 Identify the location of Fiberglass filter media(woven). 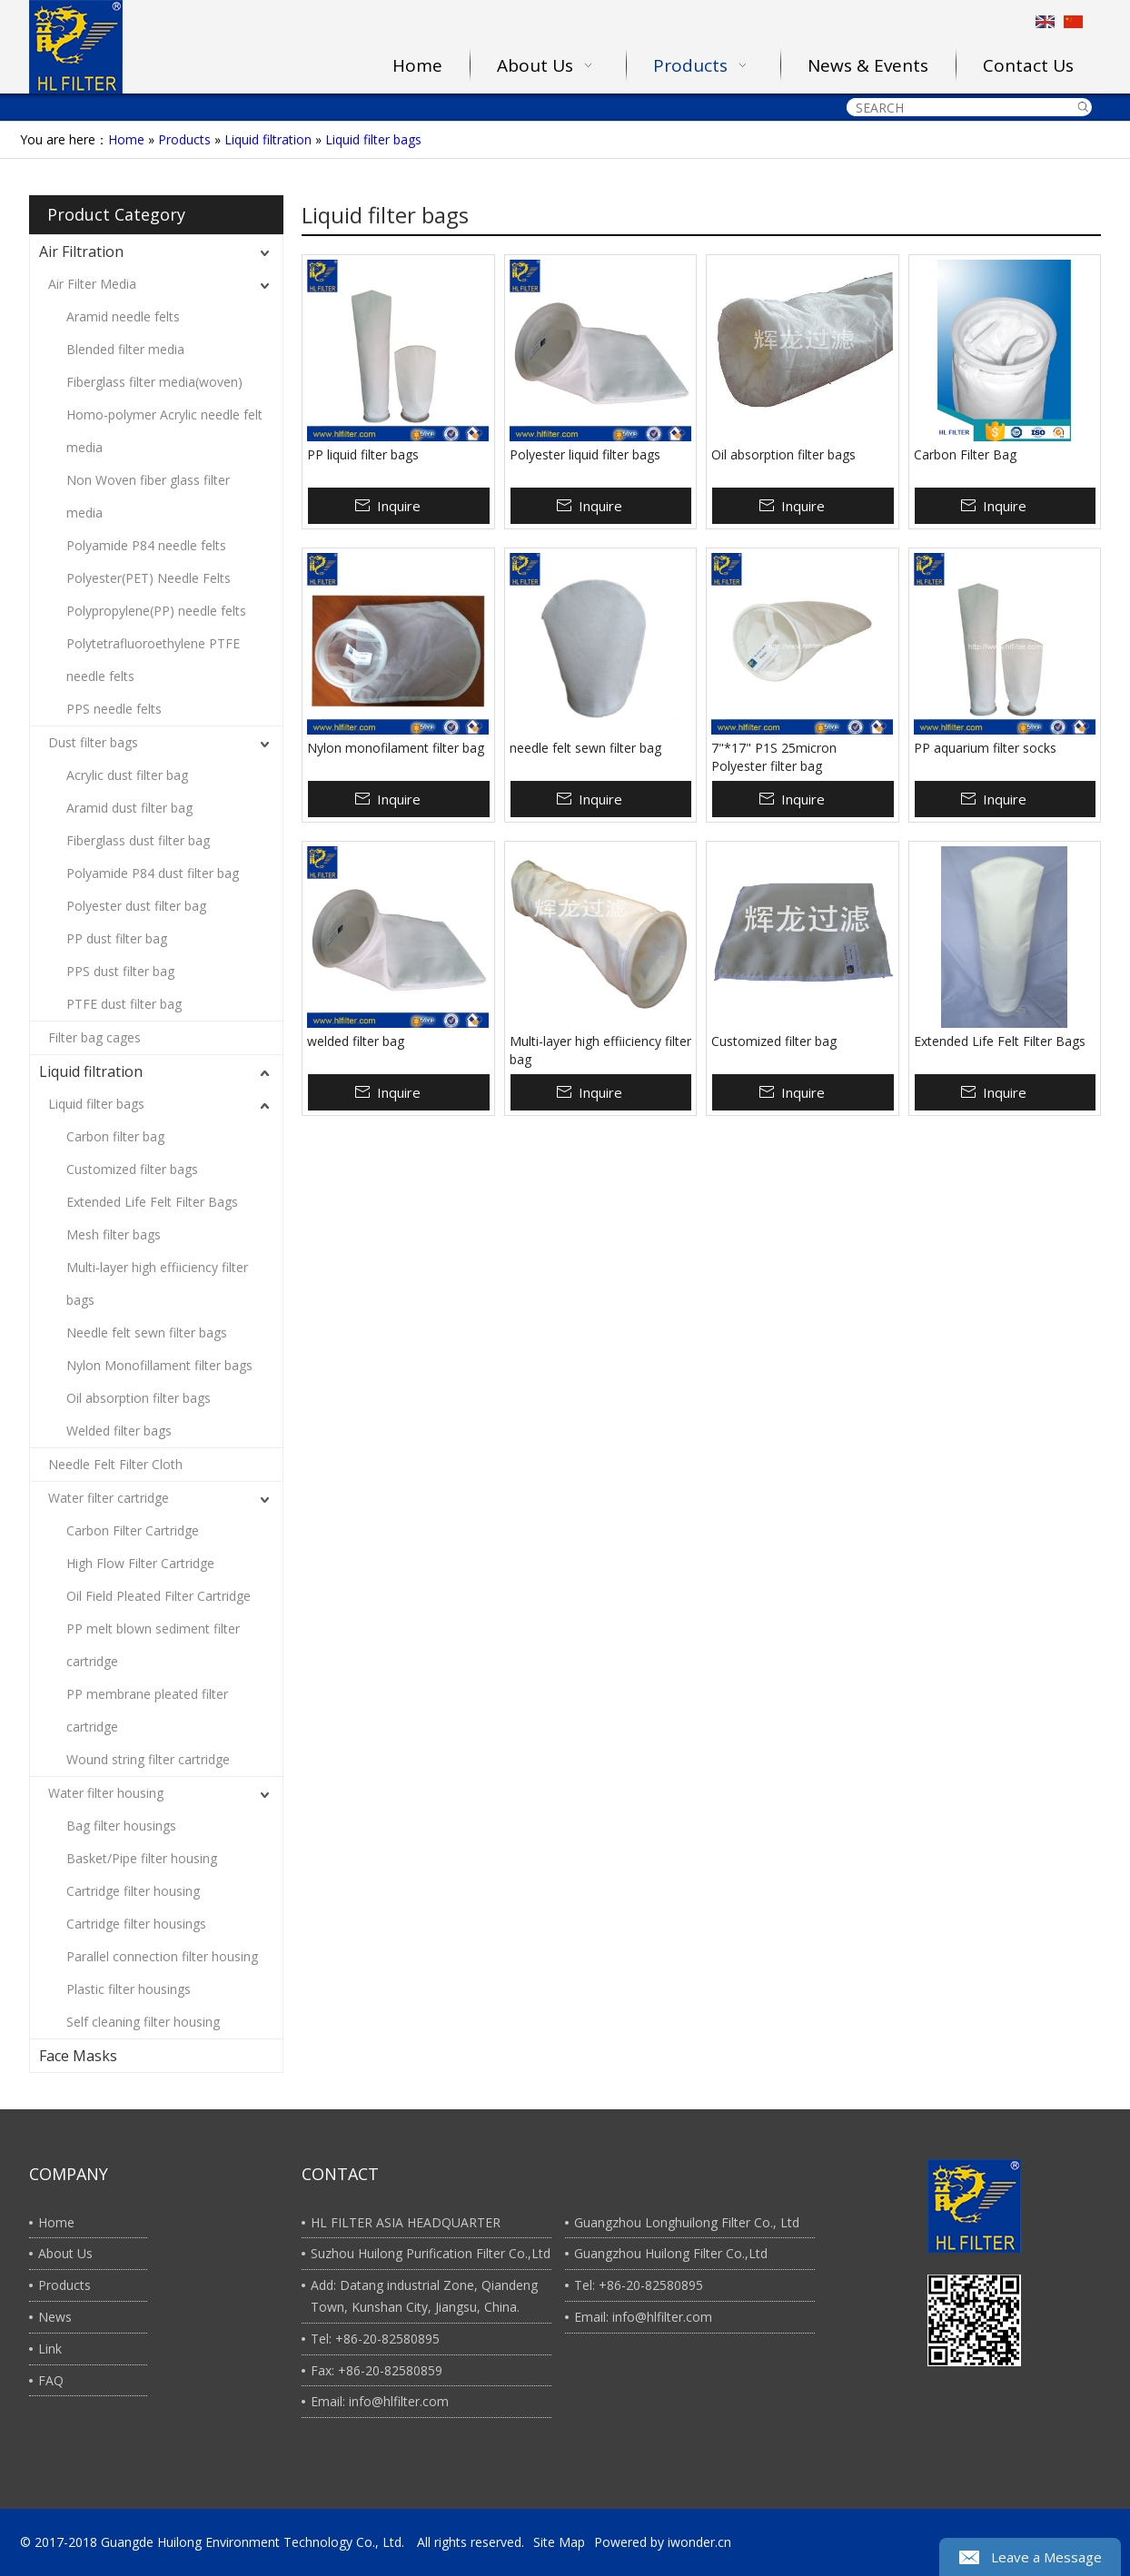
(154, 381).